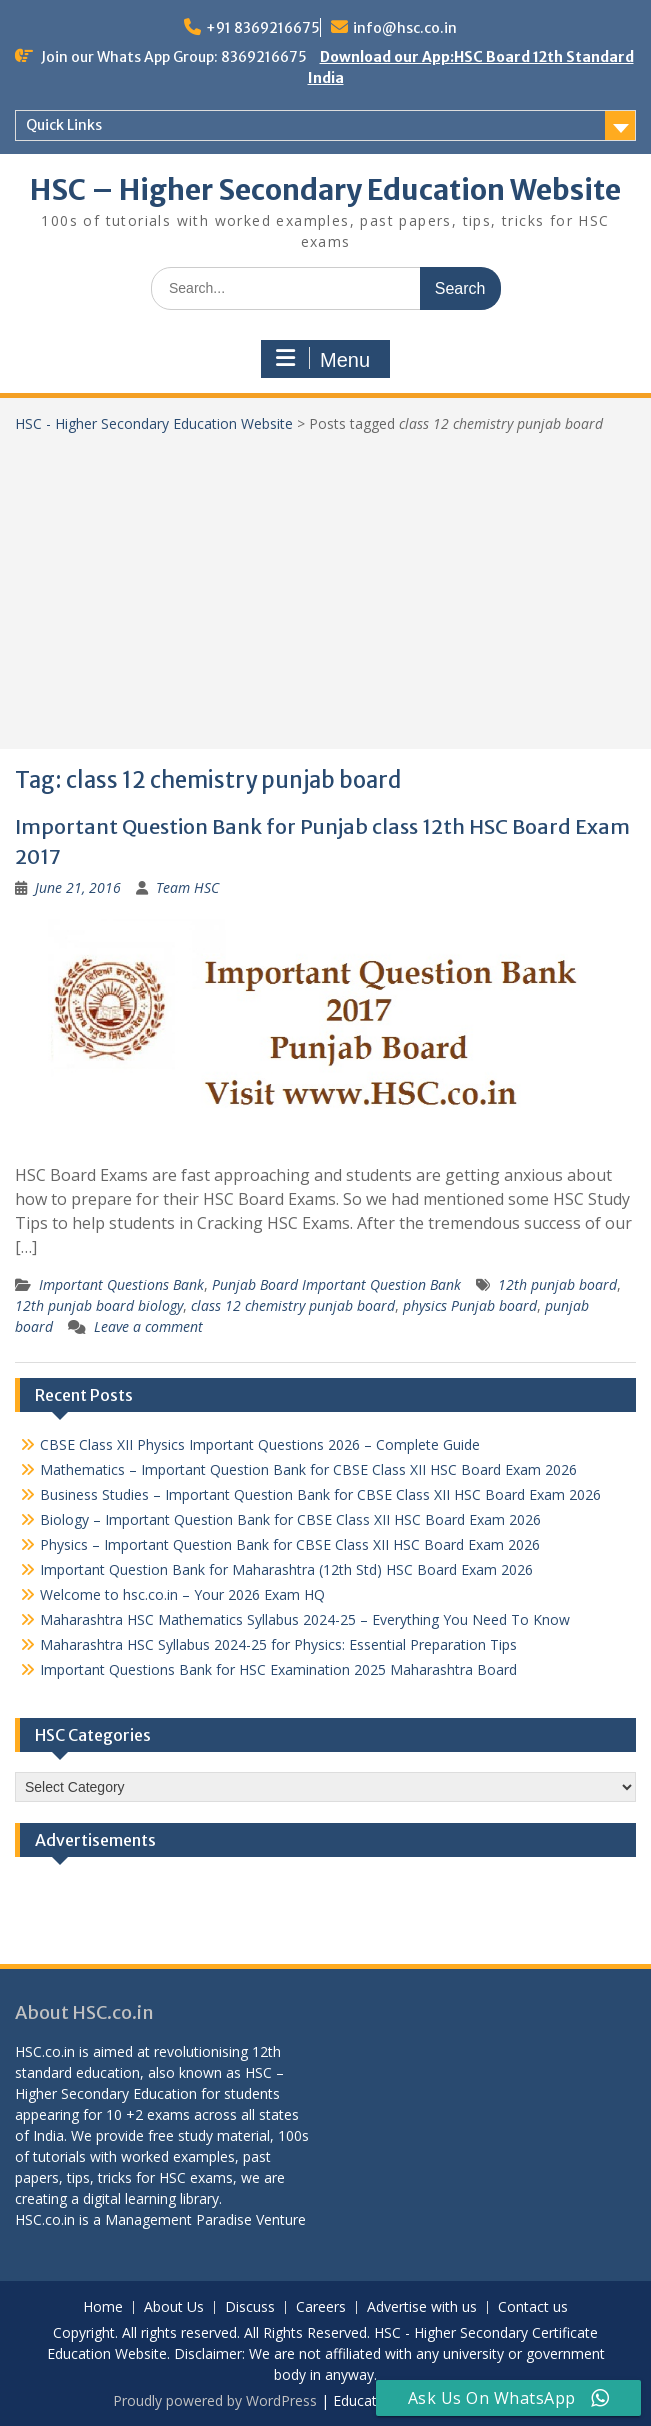 The width and height of the screenshot is (651, 2426). I want to click on Physics – Important Question Bank for CBSE Class XII HSC Board Exam 2026, so click(290, 1544).